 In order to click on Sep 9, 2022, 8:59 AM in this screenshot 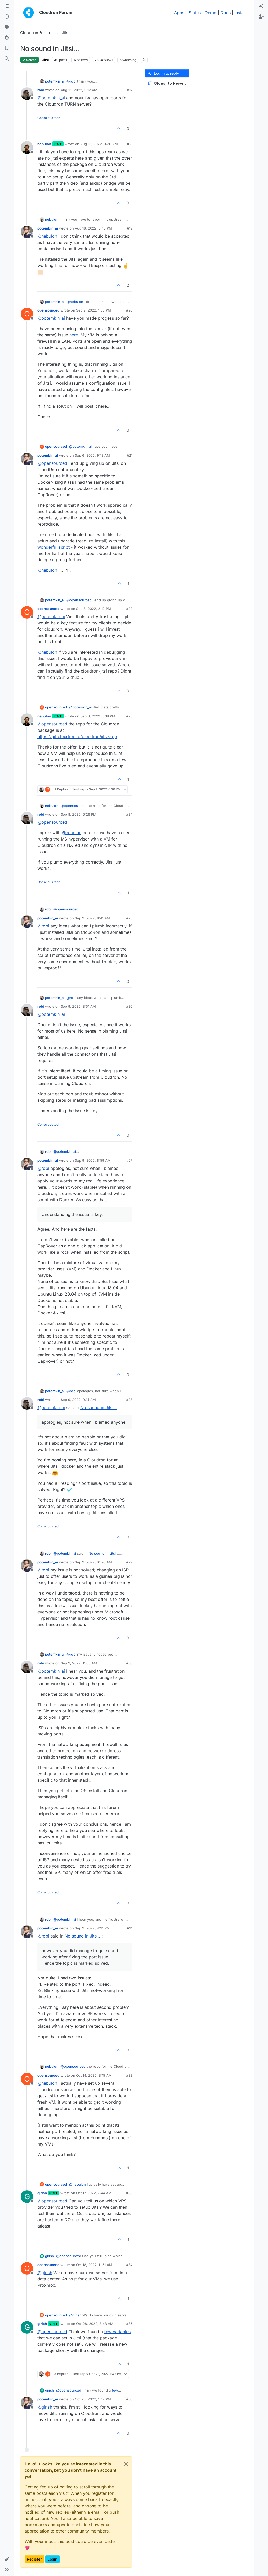, I will do `click(93, 1160)`.